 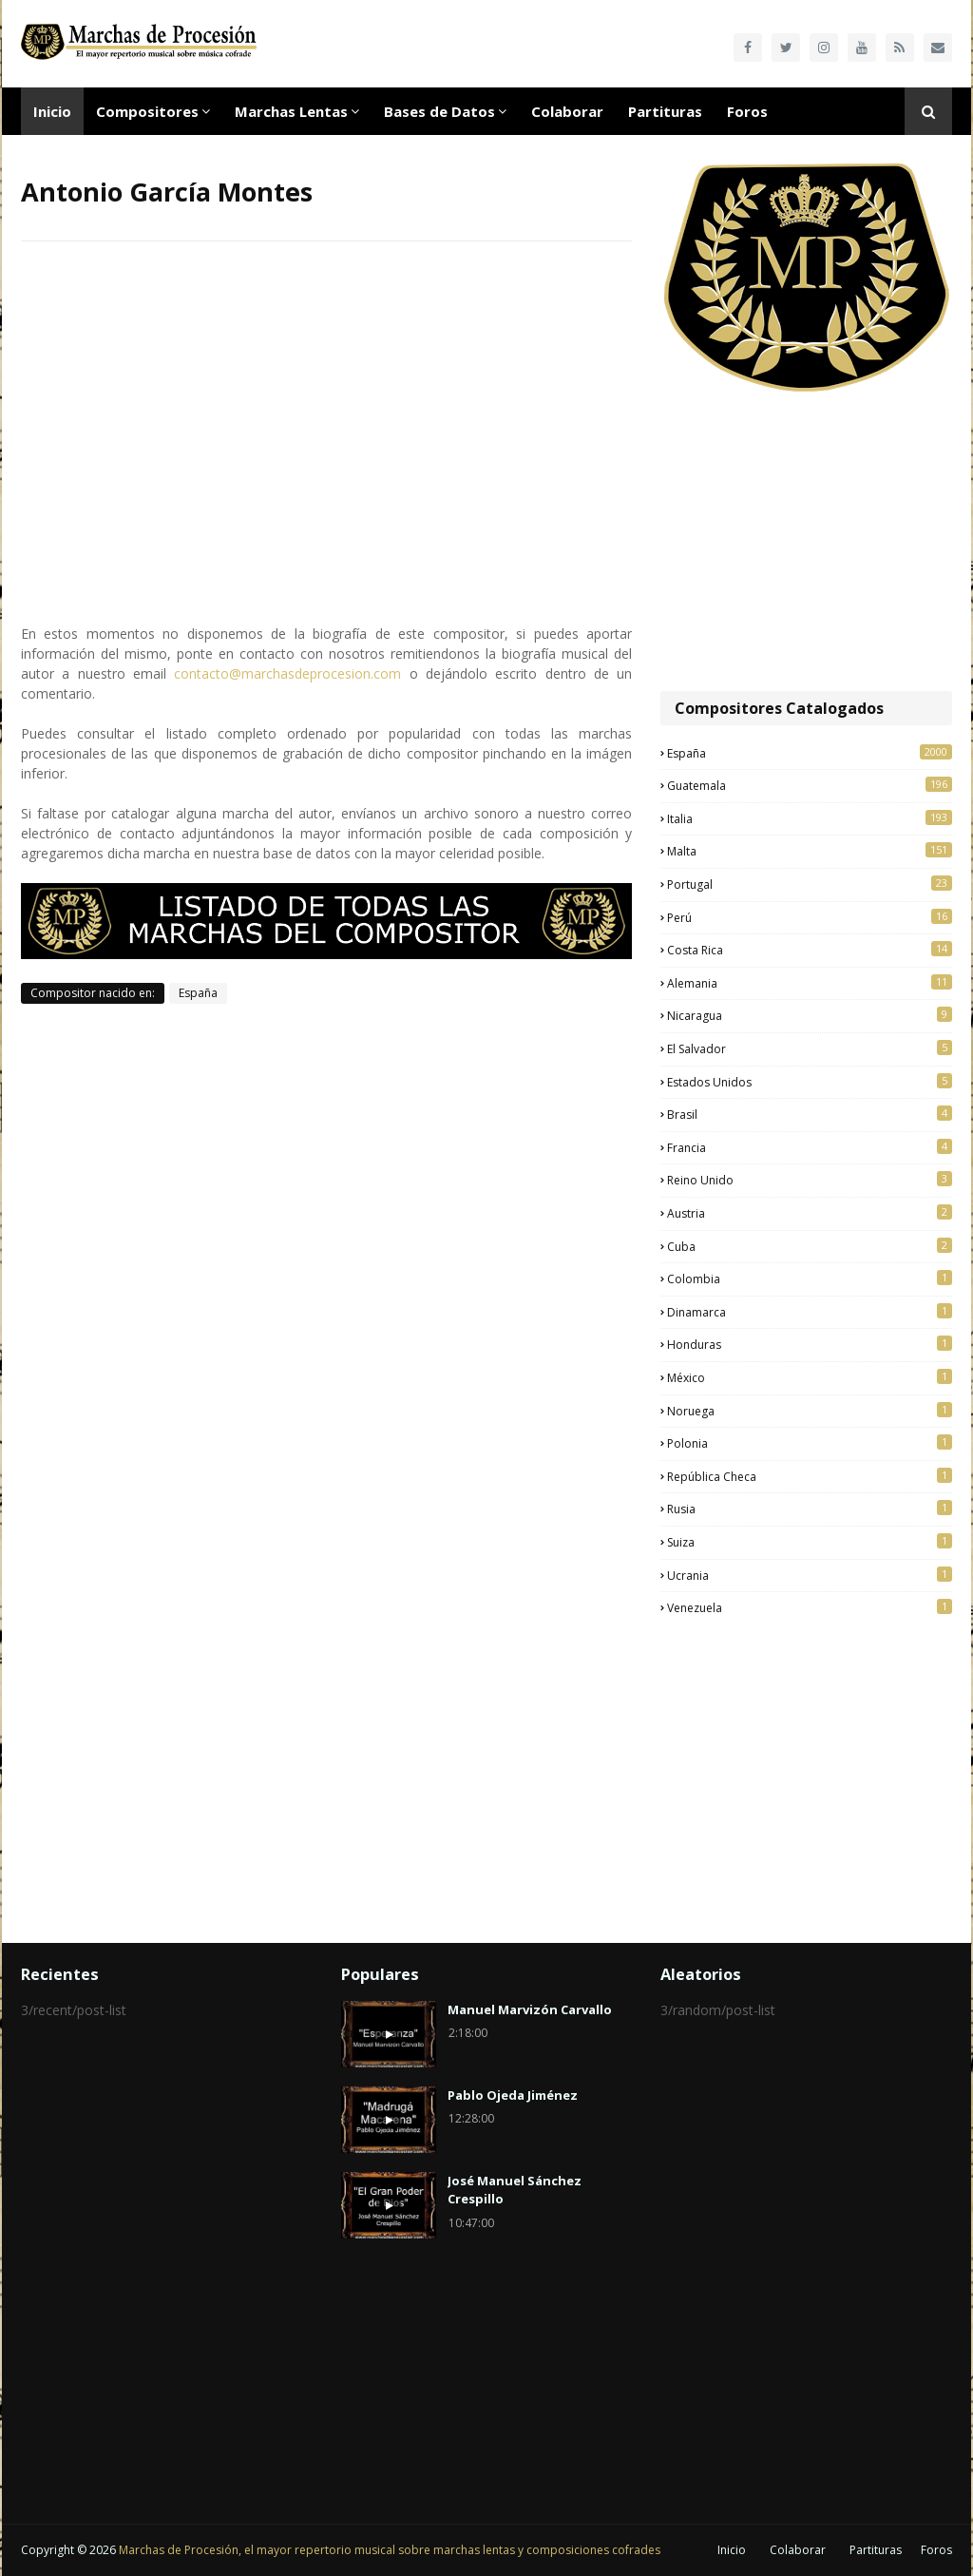 I want to click on El Salvador, so click(x=809, y=1048).